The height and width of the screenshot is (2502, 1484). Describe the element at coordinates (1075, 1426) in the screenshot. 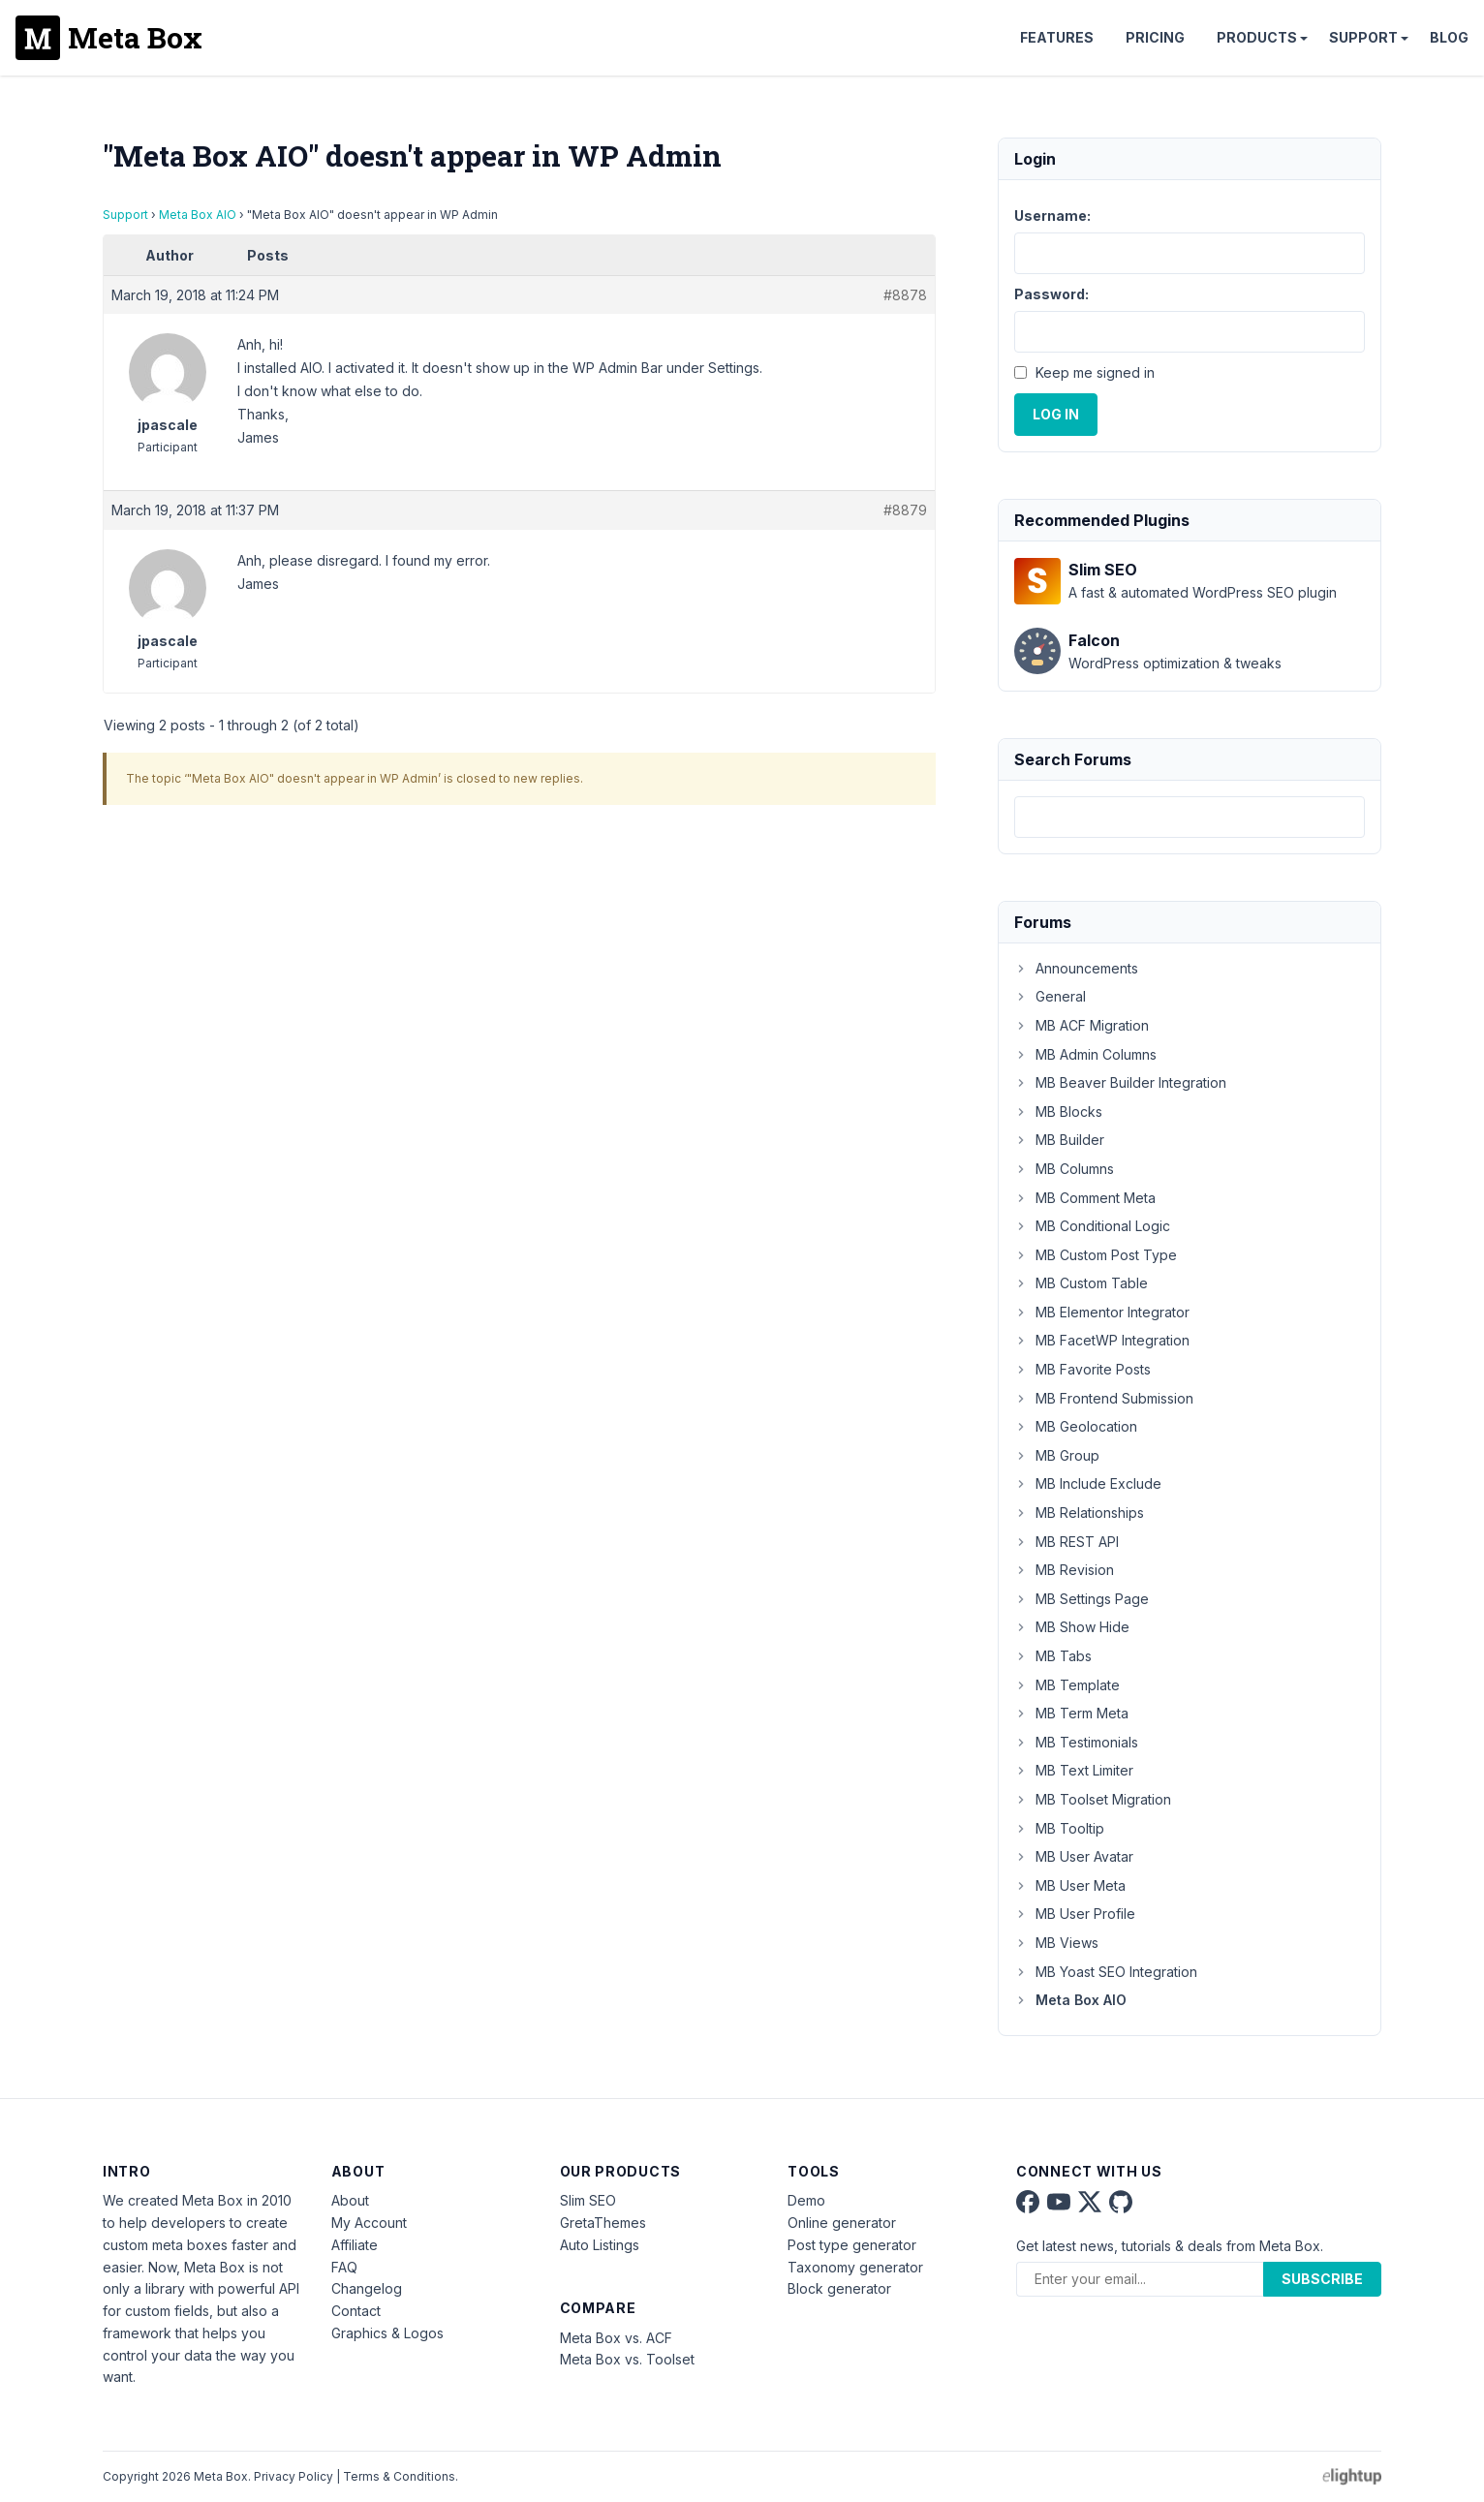

I see `MB Geolocation` at that location.